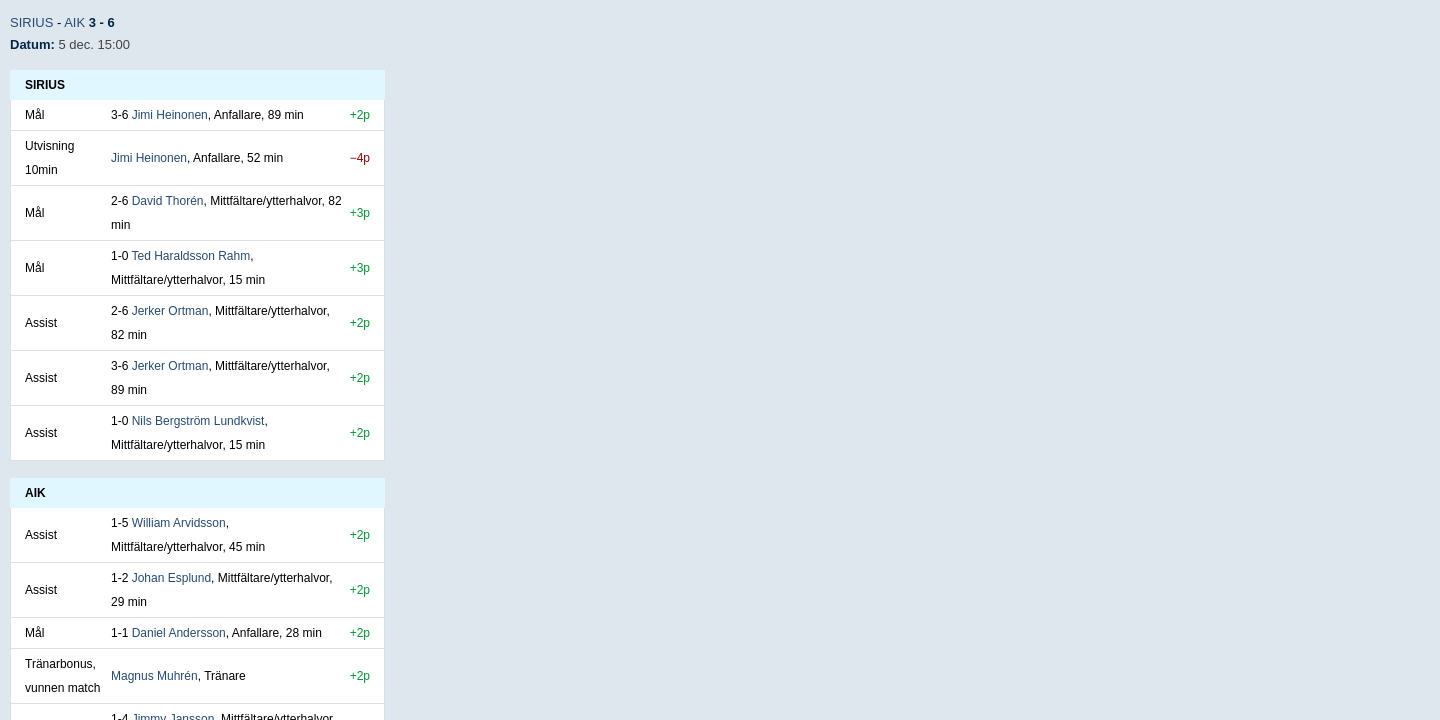 The height and width of the screenshot is (720, 1440). Describe the element at coordinates (170, 115) in the screenshot. I see `Jimi Heinonen` at that location.